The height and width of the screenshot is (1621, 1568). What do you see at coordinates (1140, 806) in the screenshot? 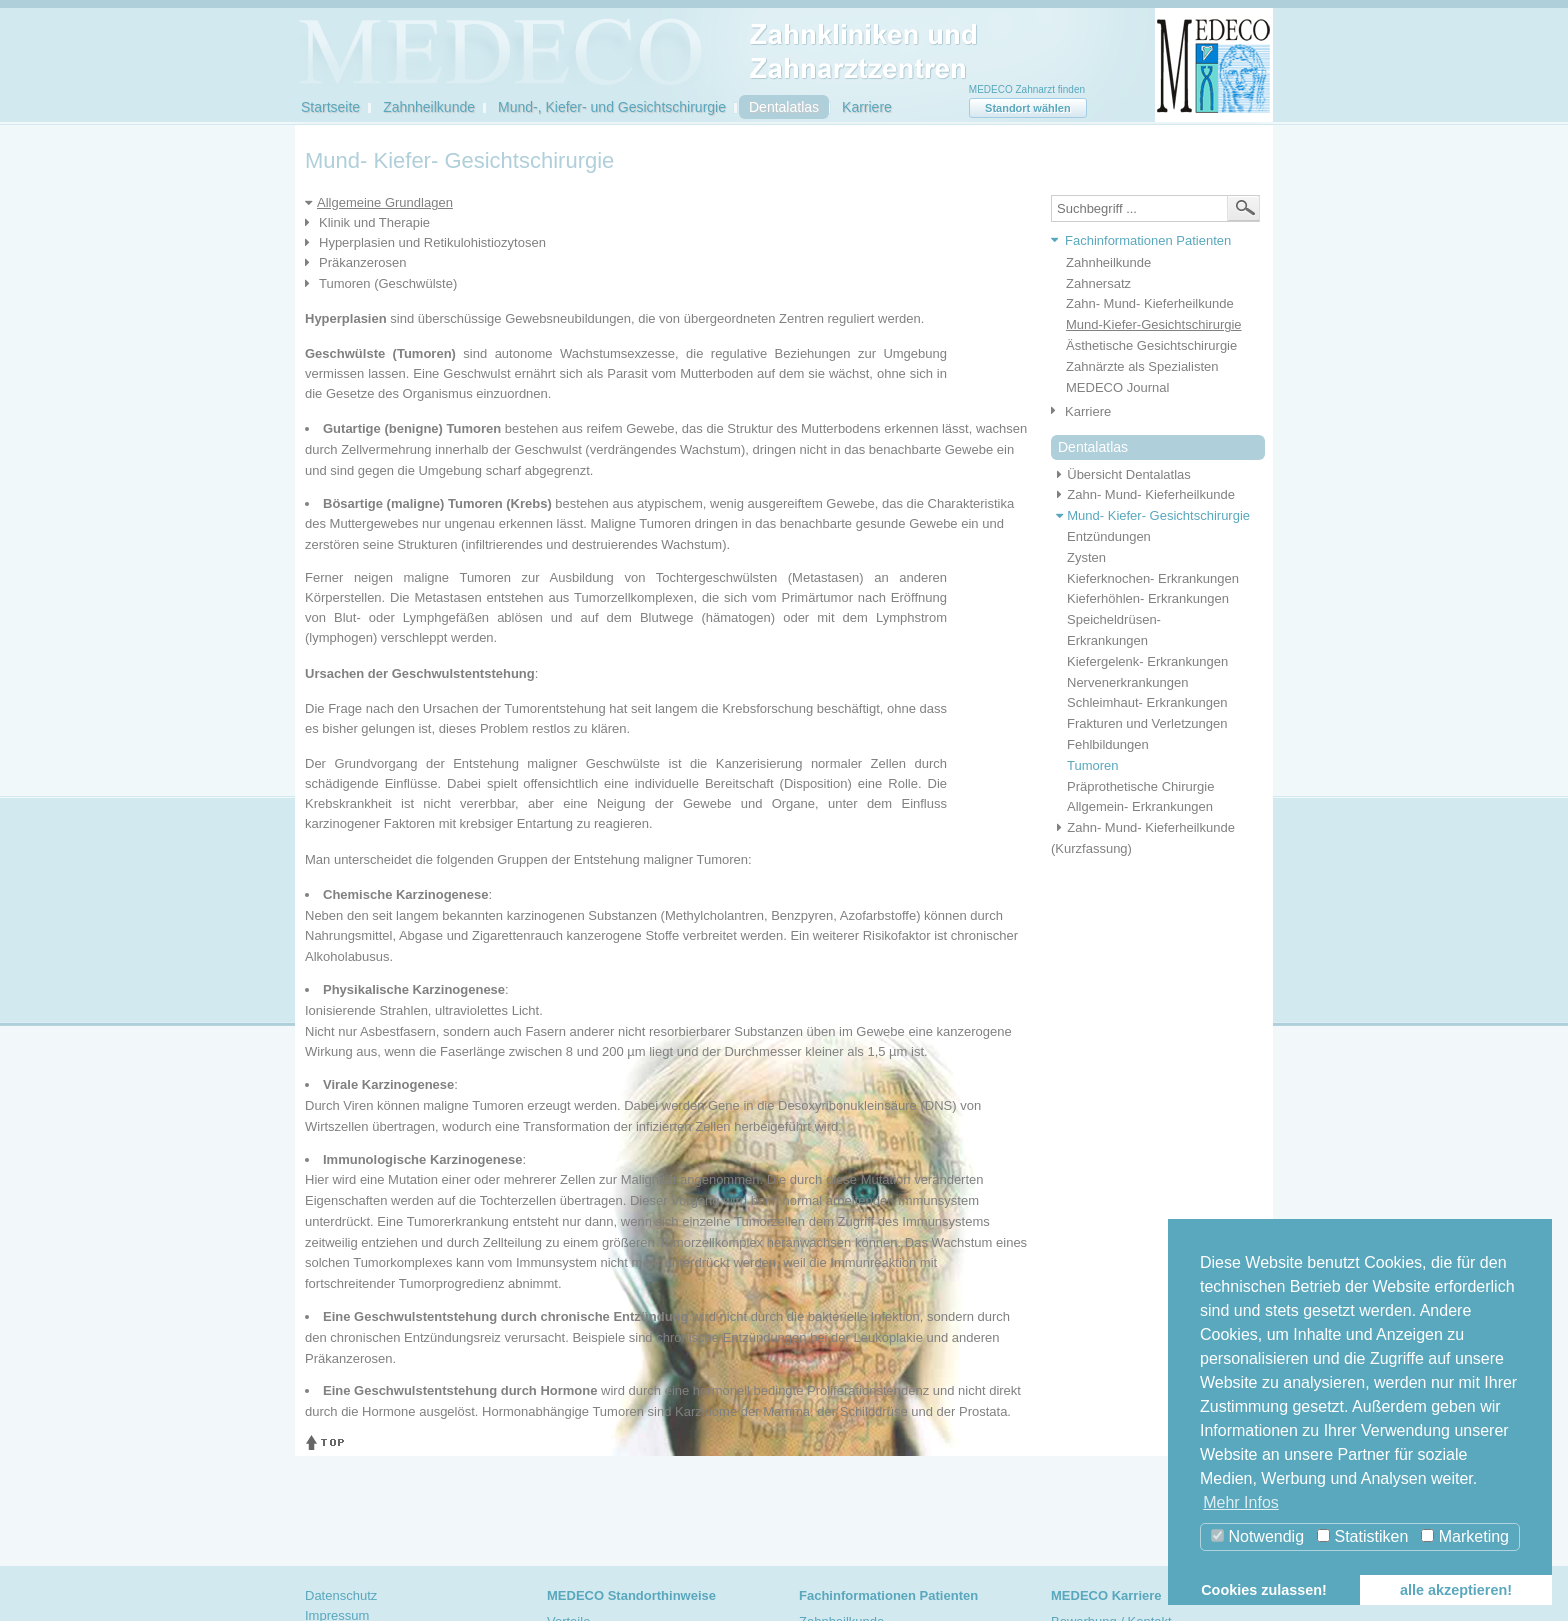
I see `Allgemein- Erkrankungen` at bounding box center [1140, 806].